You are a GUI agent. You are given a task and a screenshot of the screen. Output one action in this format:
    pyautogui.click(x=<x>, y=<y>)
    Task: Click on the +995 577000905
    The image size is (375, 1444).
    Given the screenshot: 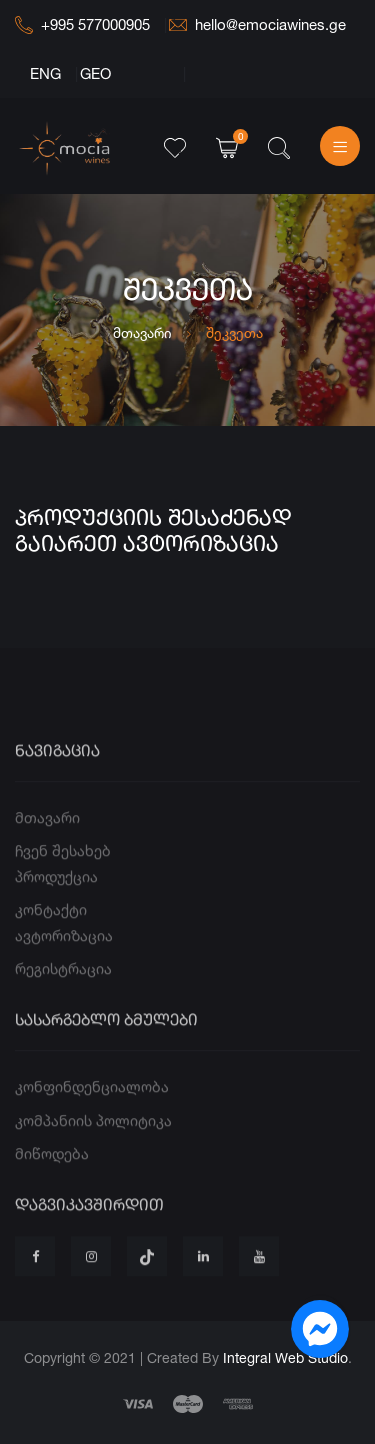 What is the action you would take?
    pyautogui.click(x=82, y=24)
    